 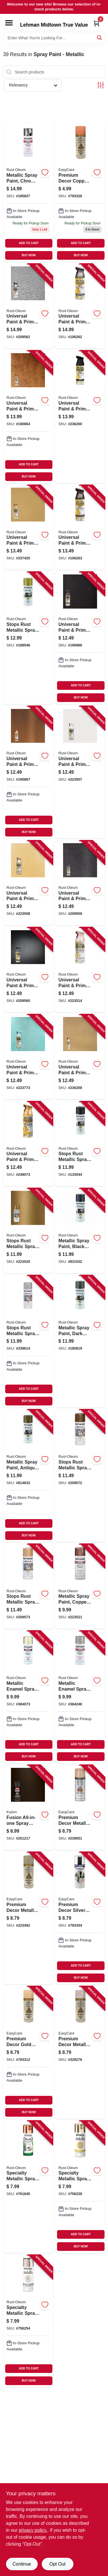 I want to click on [Go to metallic-enamel-spray-paint-aluminum-020066771584 product page], so click(x=80, y=1697).